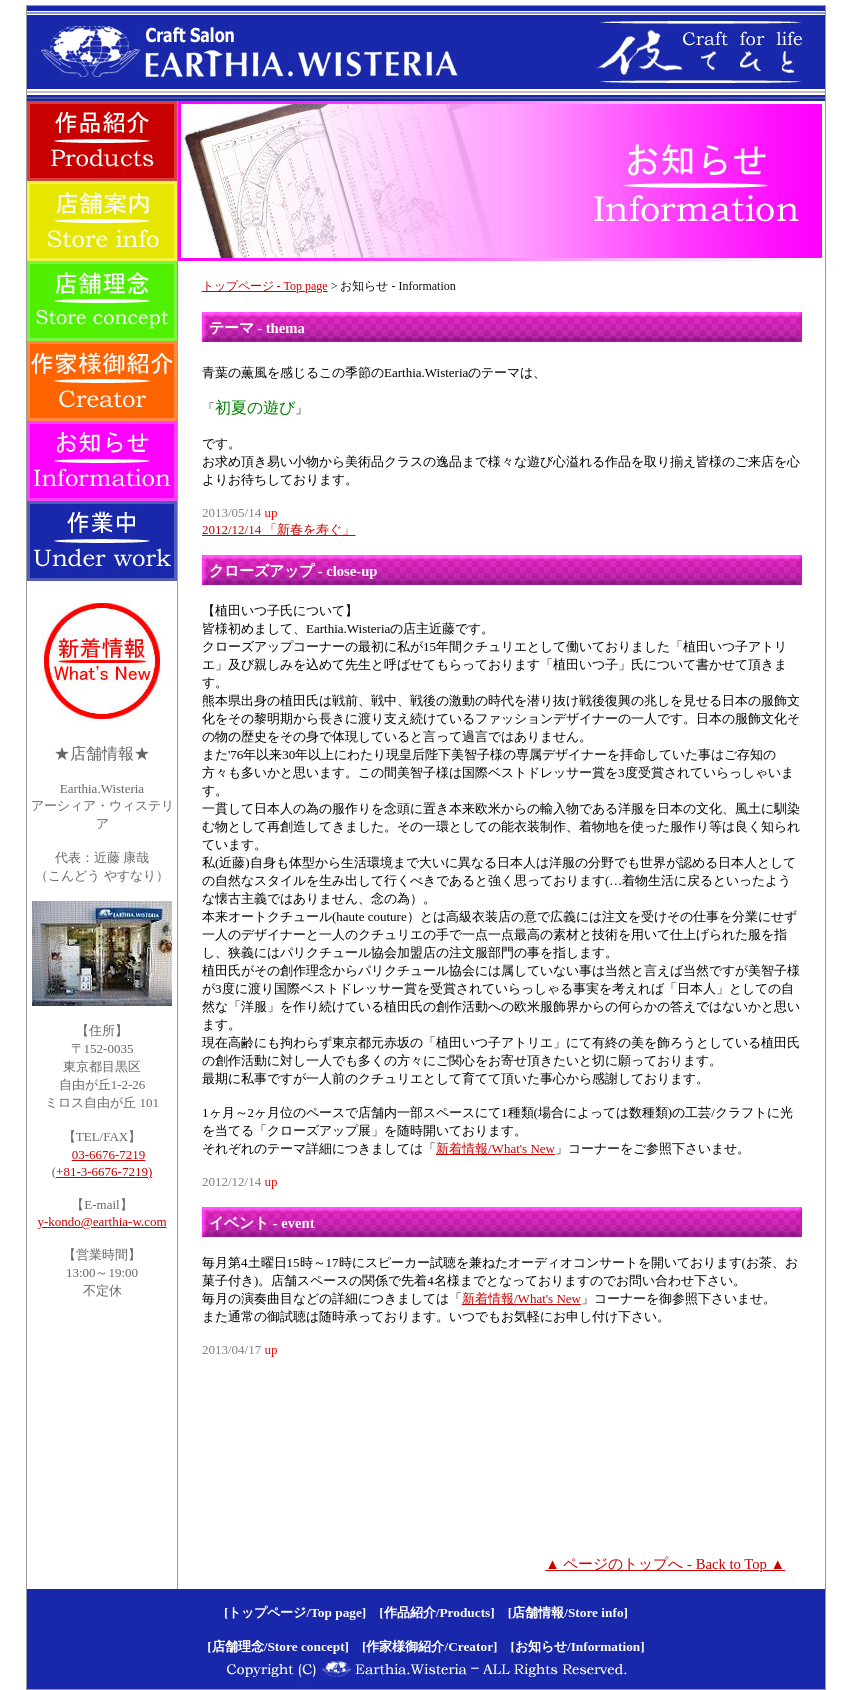 The width and height of the screenshot is (852, 1690). I want to click on +81-3-6676-7219), so click(104, 1171).